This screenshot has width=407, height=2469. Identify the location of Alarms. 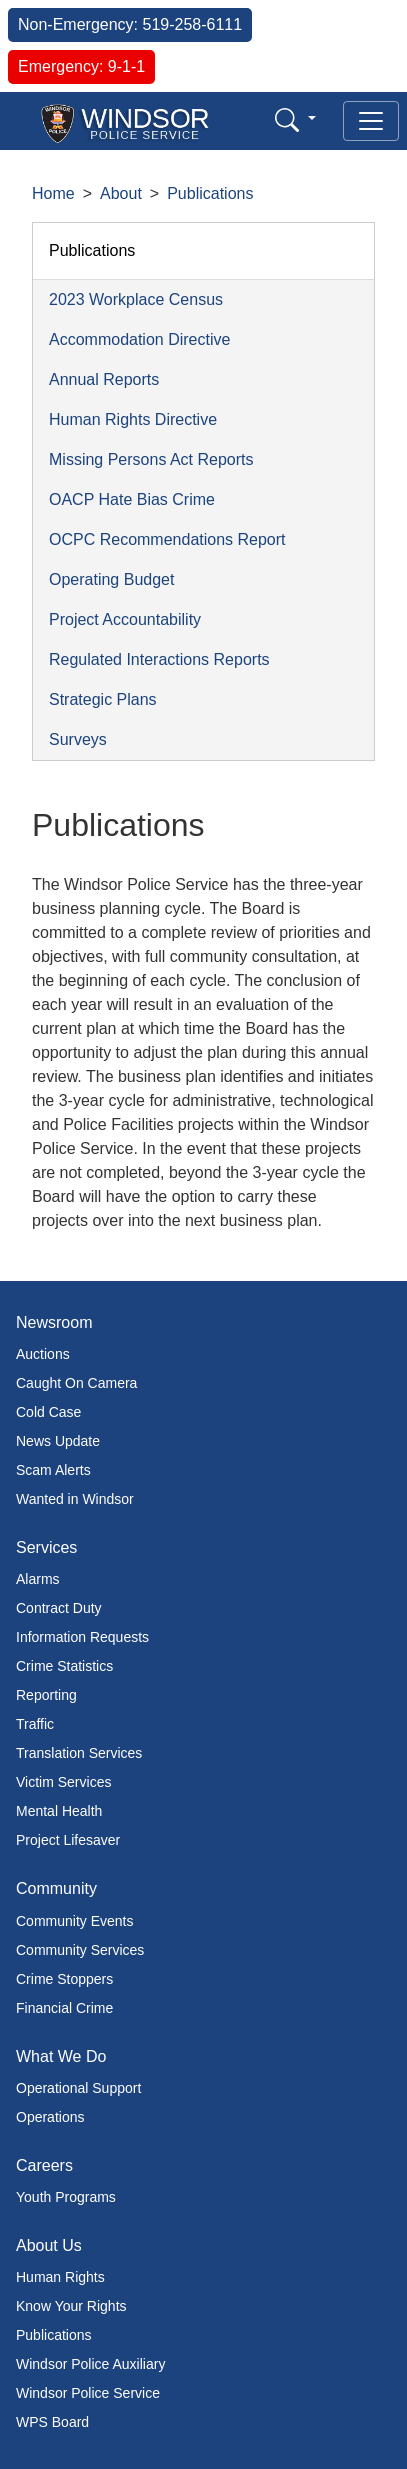
(38, 1579).